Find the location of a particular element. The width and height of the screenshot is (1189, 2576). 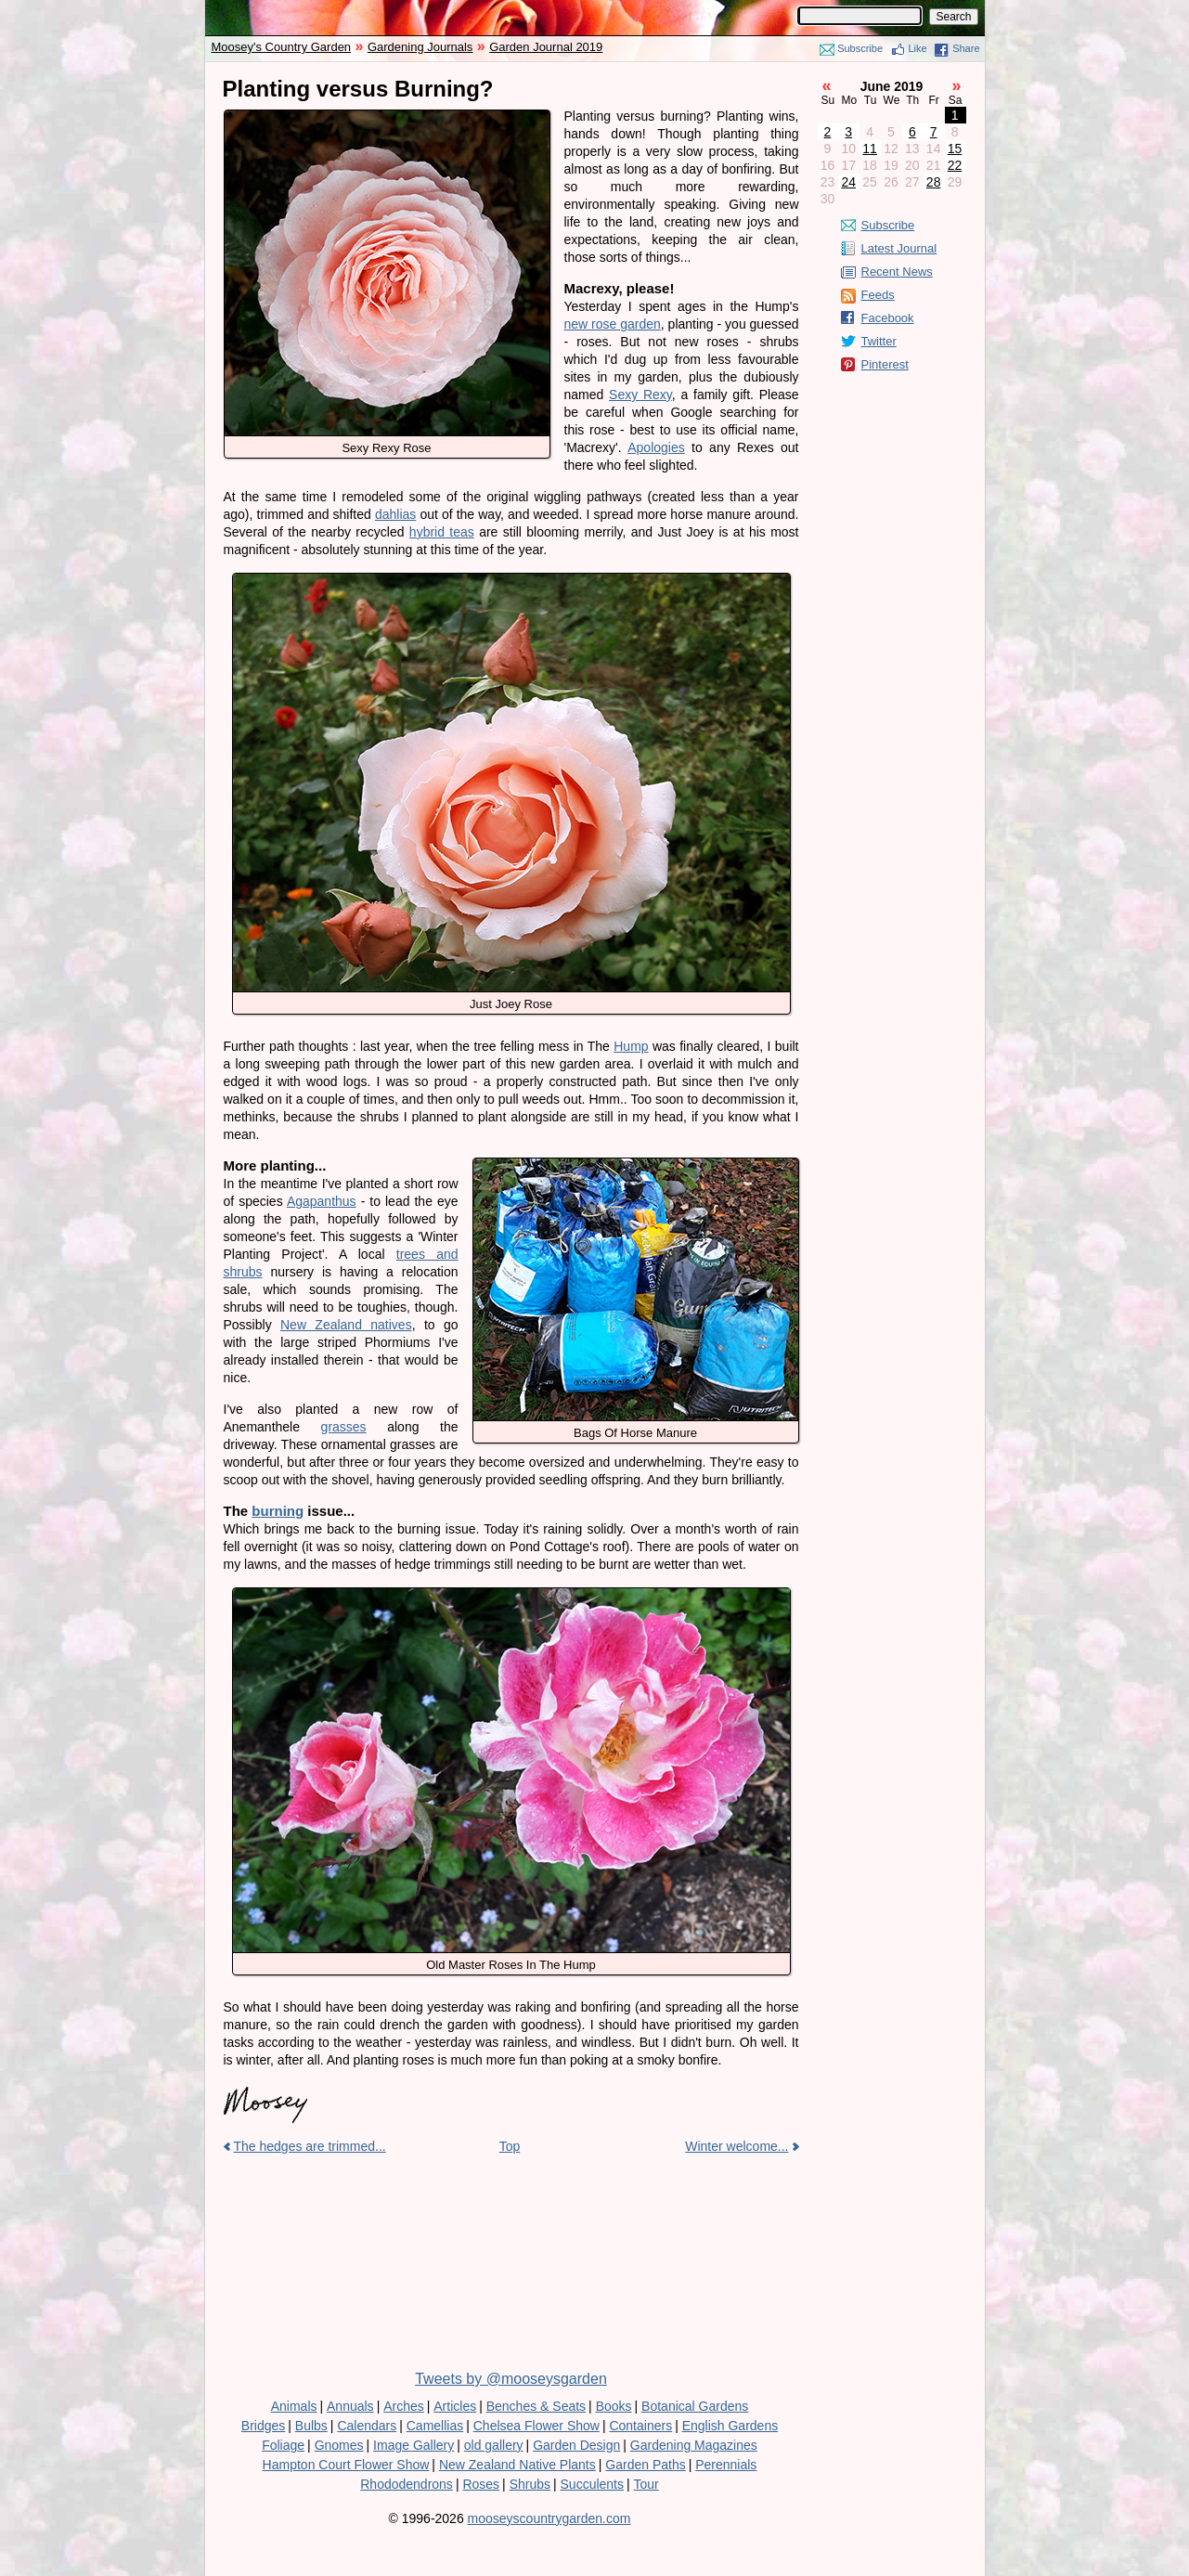

Agapanthus is located at coordinates (321, 1201).